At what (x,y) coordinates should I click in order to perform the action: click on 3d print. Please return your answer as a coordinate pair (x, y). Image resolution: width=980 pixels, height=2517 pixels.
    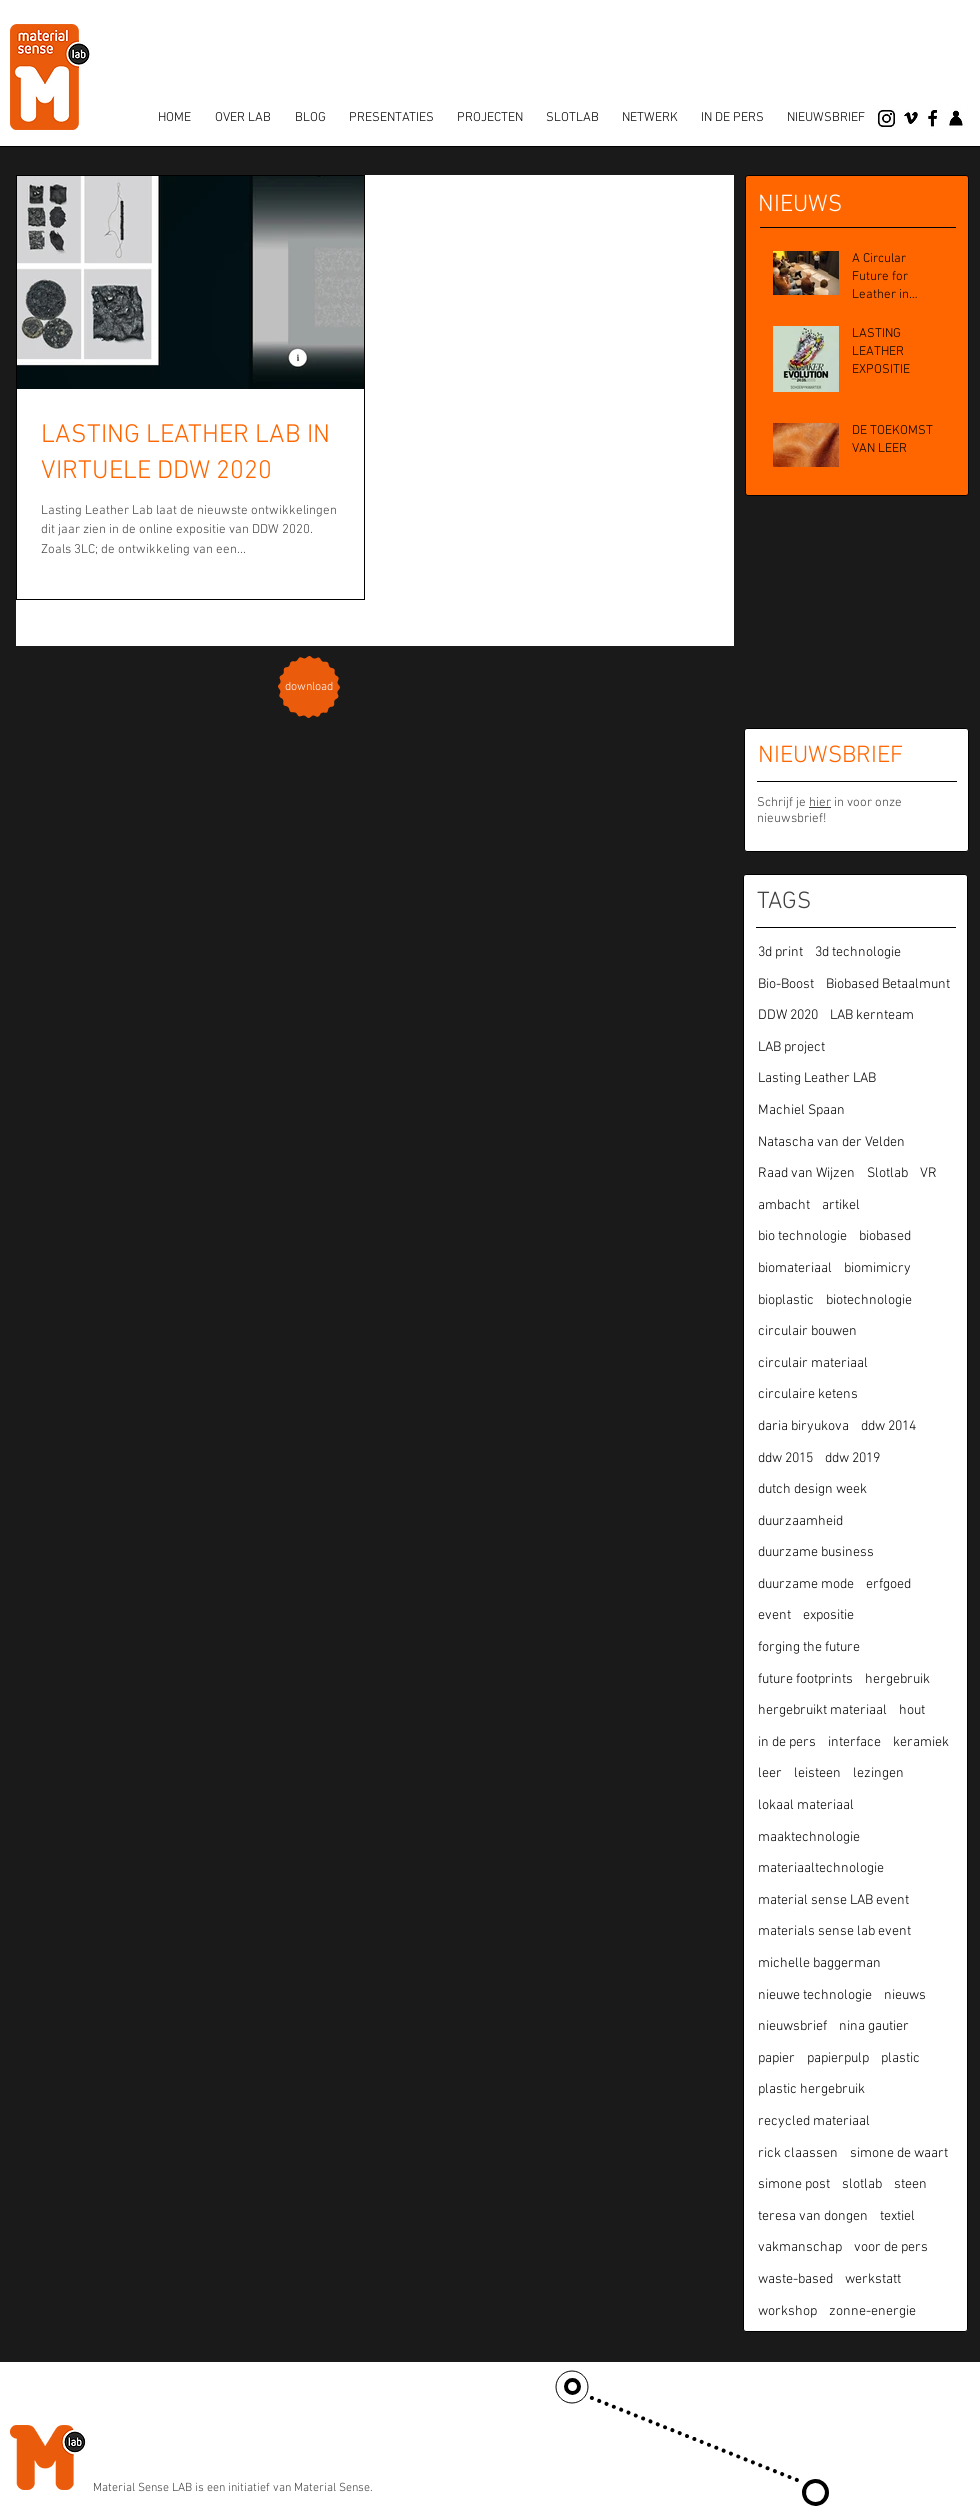
    Looking at the image, I should click on (780, 952).